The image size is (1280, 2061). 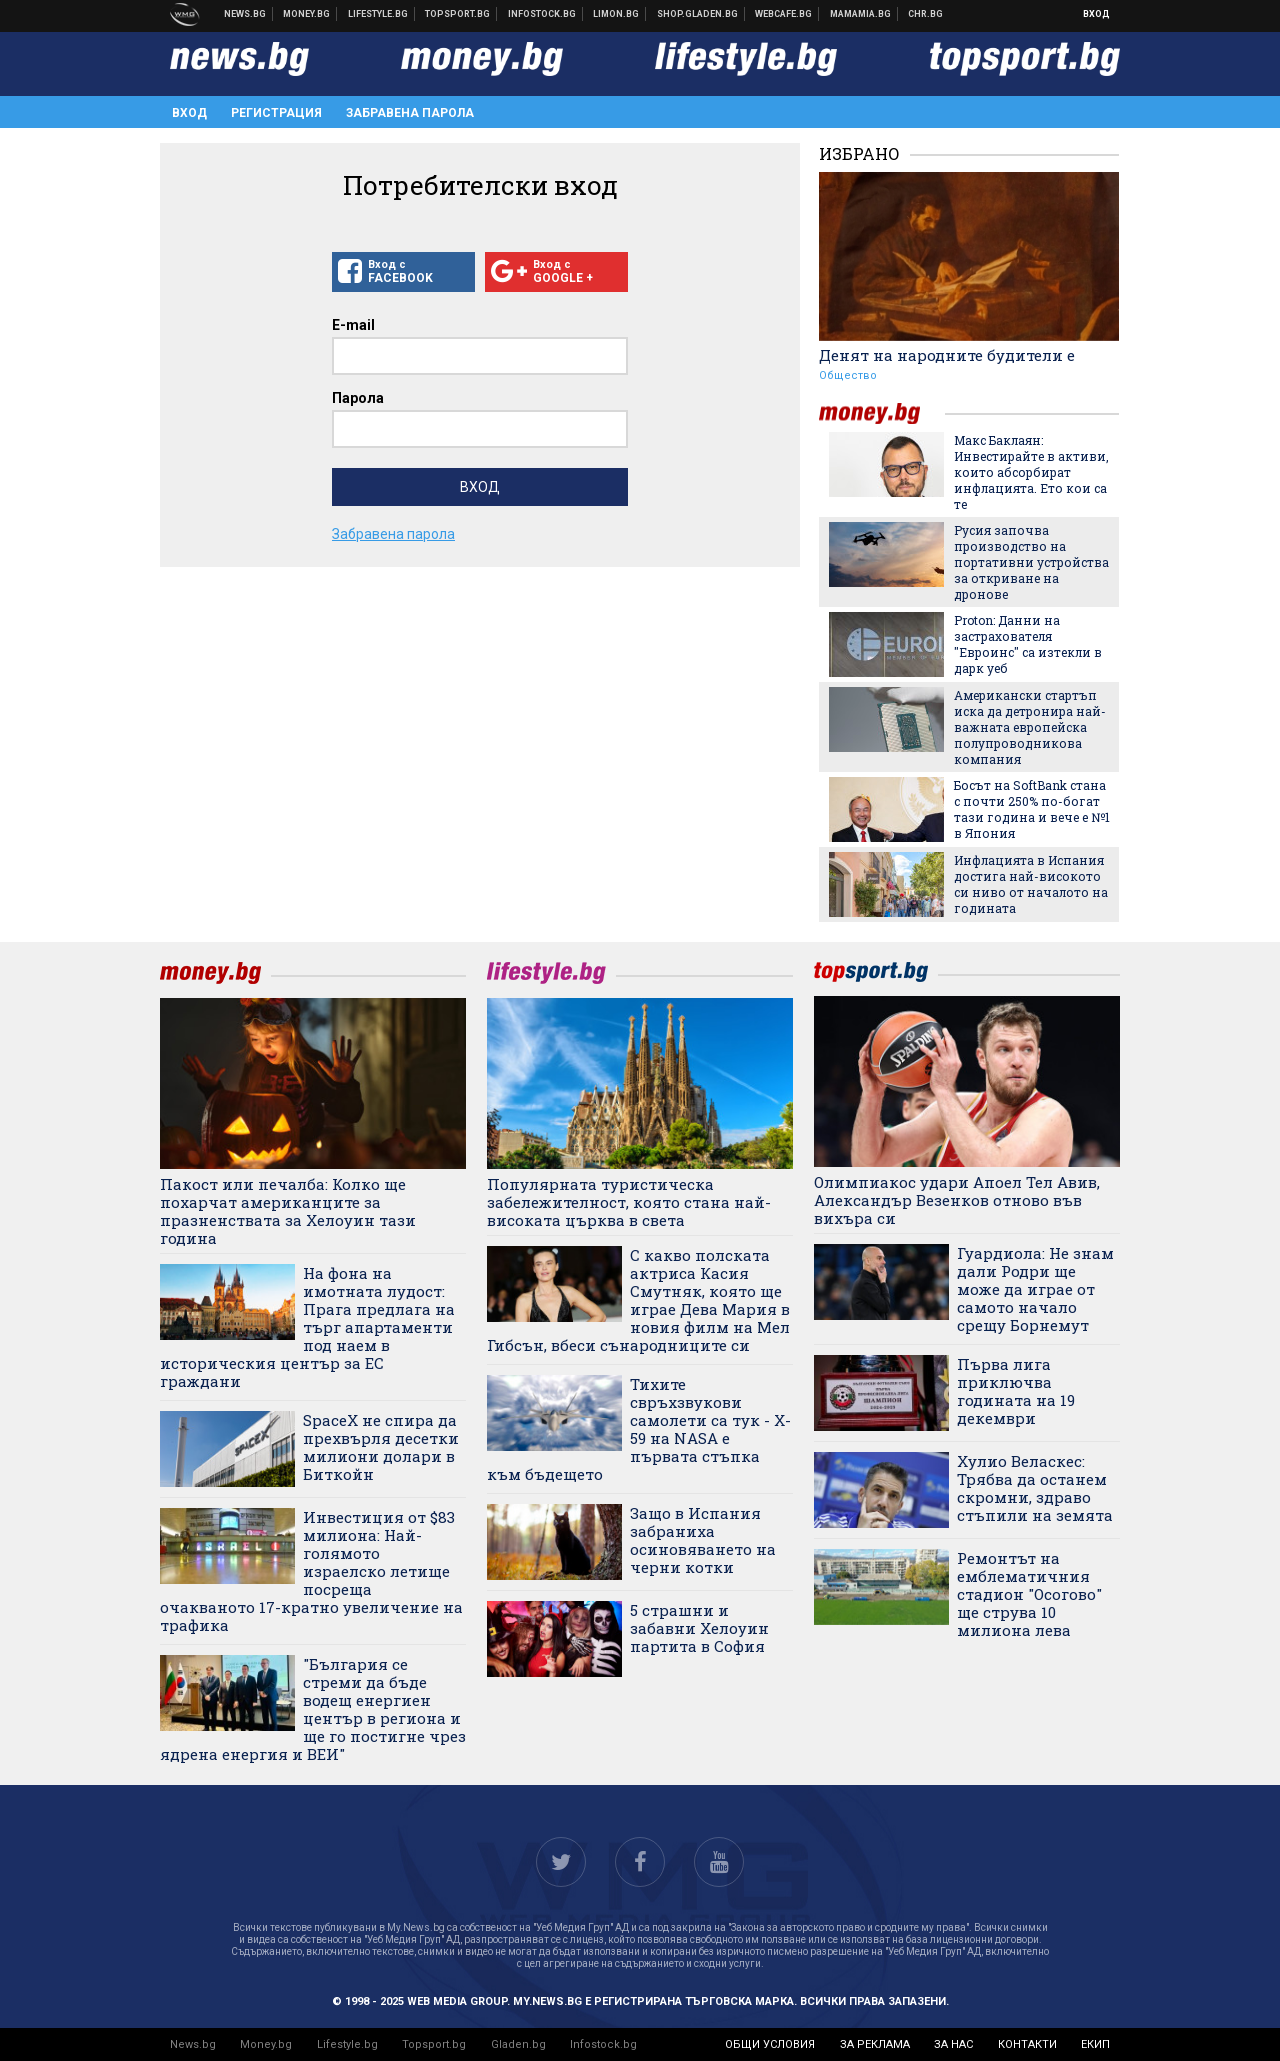 What do you see at coordinates (638, 1300) in the screenshot?
I see `С какво полската актриса Касия Смутняк, която ще играе Дева Мария в новия филм на Мел Гибсън, вбеси сънародниците си` at bounding box center [638, 1300].